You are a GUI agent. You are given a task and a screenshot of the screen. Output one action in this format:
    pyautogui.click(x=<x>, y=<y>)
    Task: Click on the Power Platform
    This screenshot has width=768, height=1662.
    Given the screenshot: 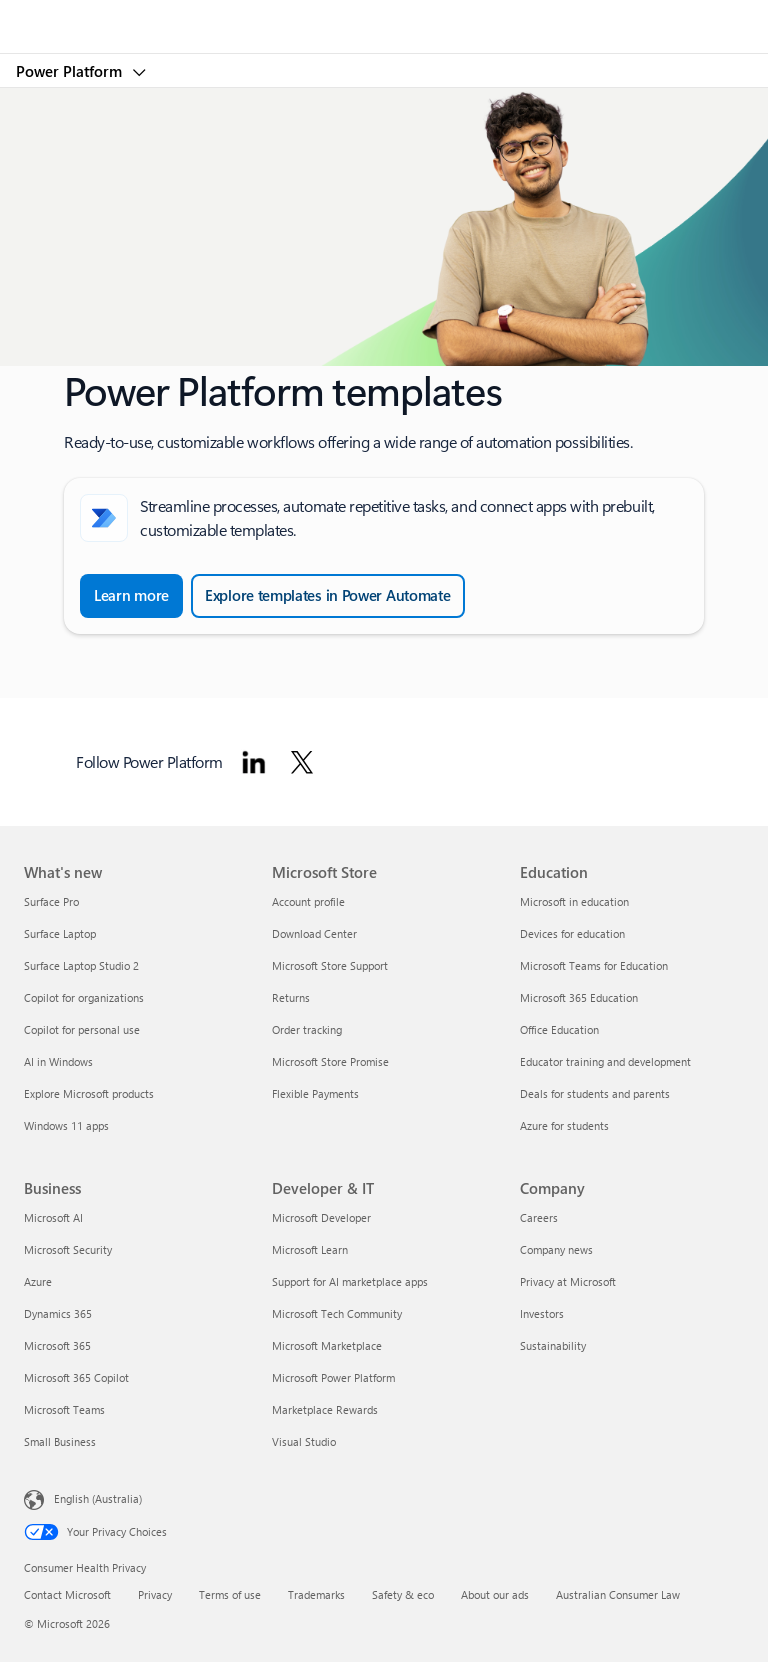 What is the action you would take?
    pyautogui.click(x=71, y=71)
    